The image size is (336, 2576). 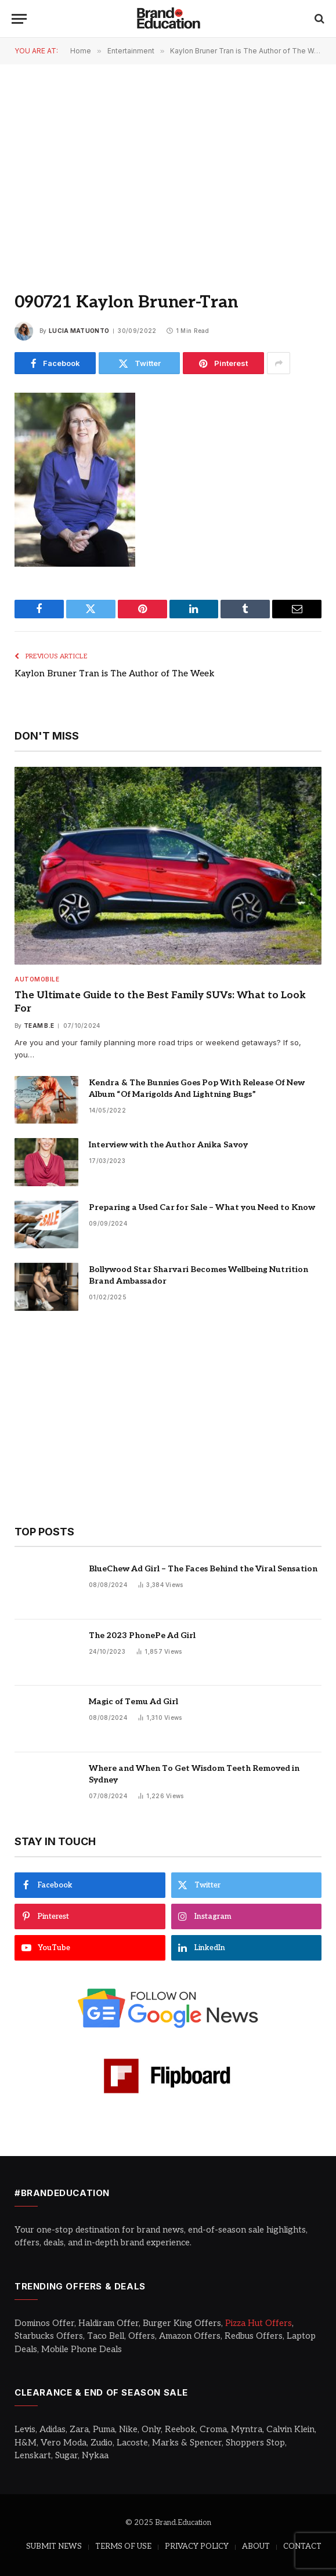 What do you see at coordinates (194, 1774) in the screenshot?
I see `Where and When To Get Wisdom Teeth Removed in Sydney` at bounding box center [194, 1774].